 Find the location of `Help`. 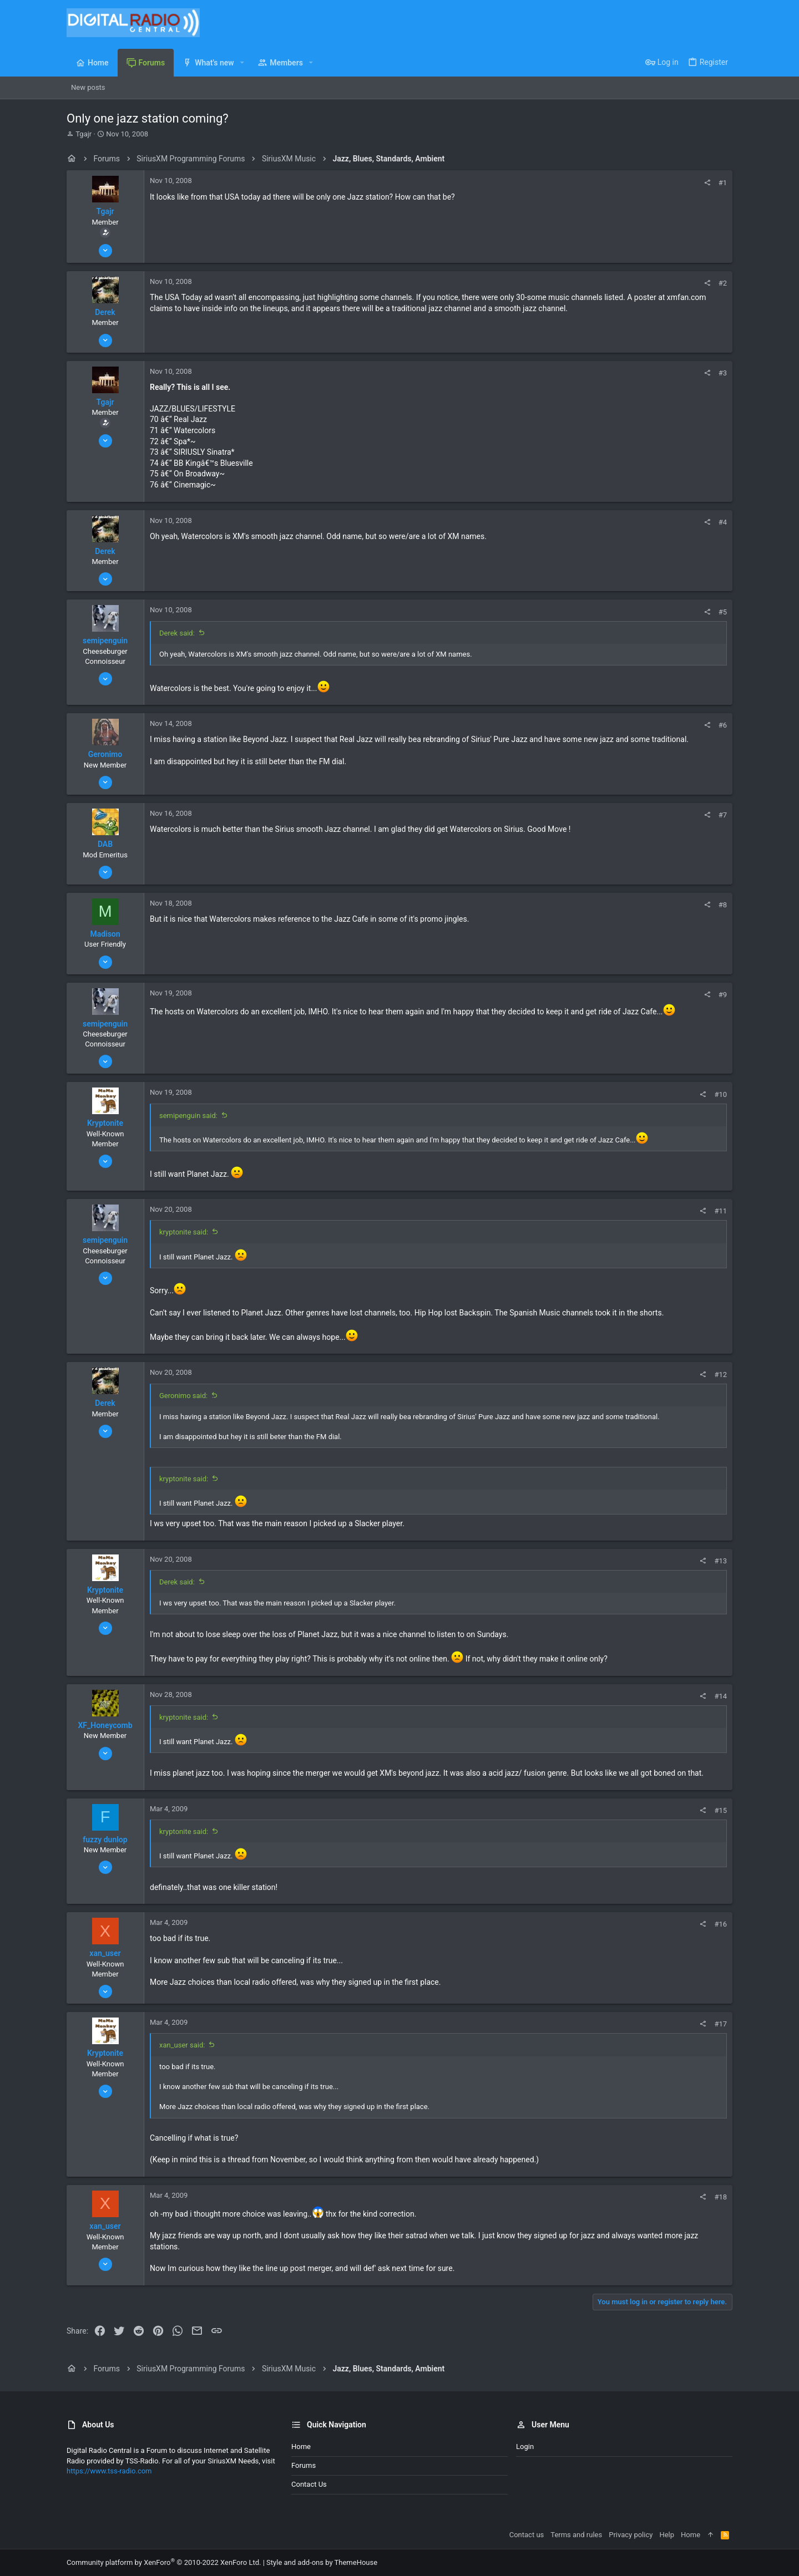

Help is located at coordinates (666, 2535).